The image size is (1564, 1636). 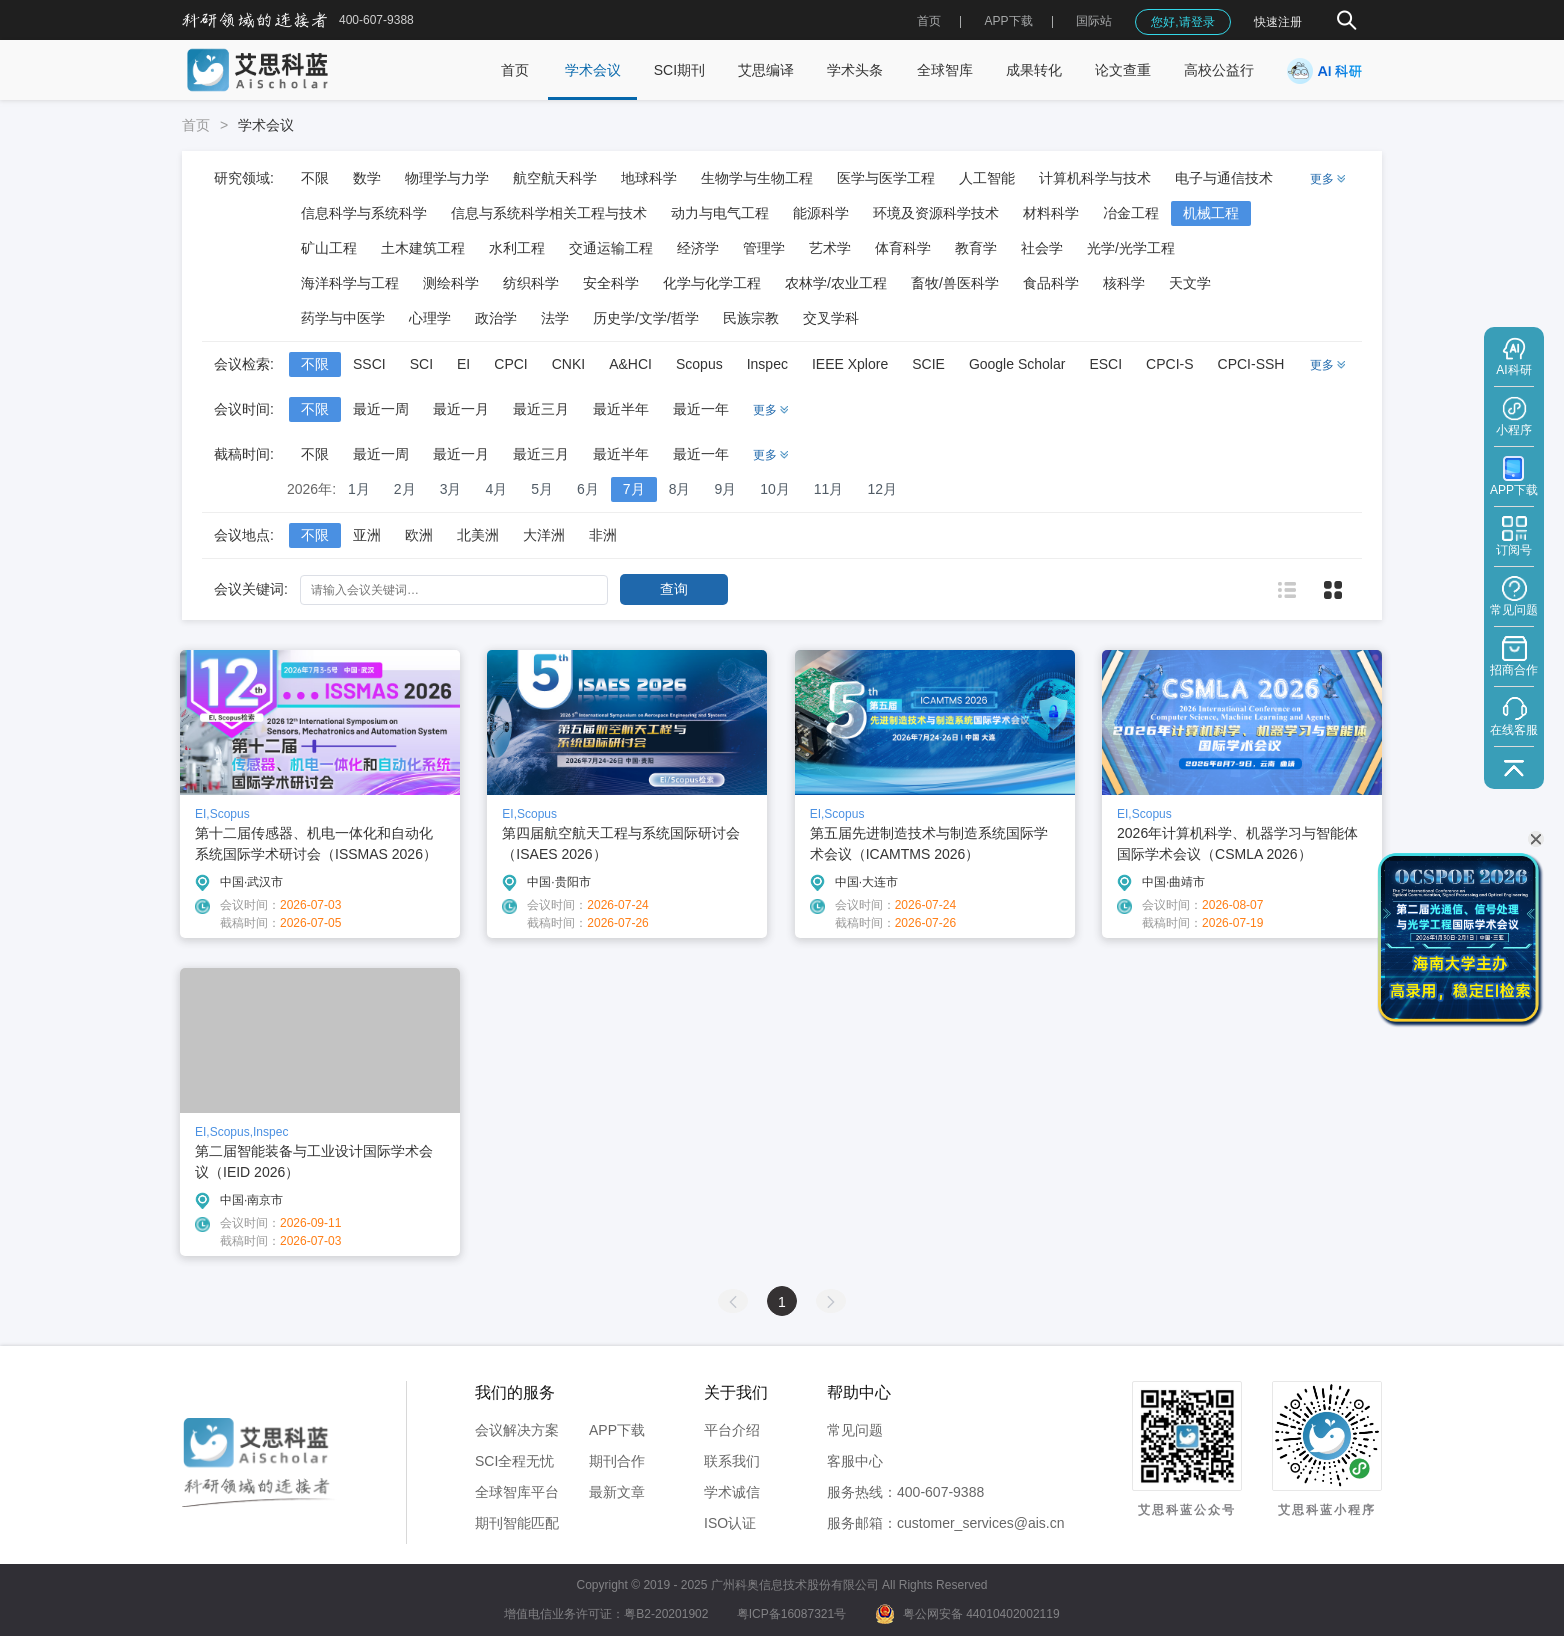 I want to click on 艺术学, so click(x=830, y=248).